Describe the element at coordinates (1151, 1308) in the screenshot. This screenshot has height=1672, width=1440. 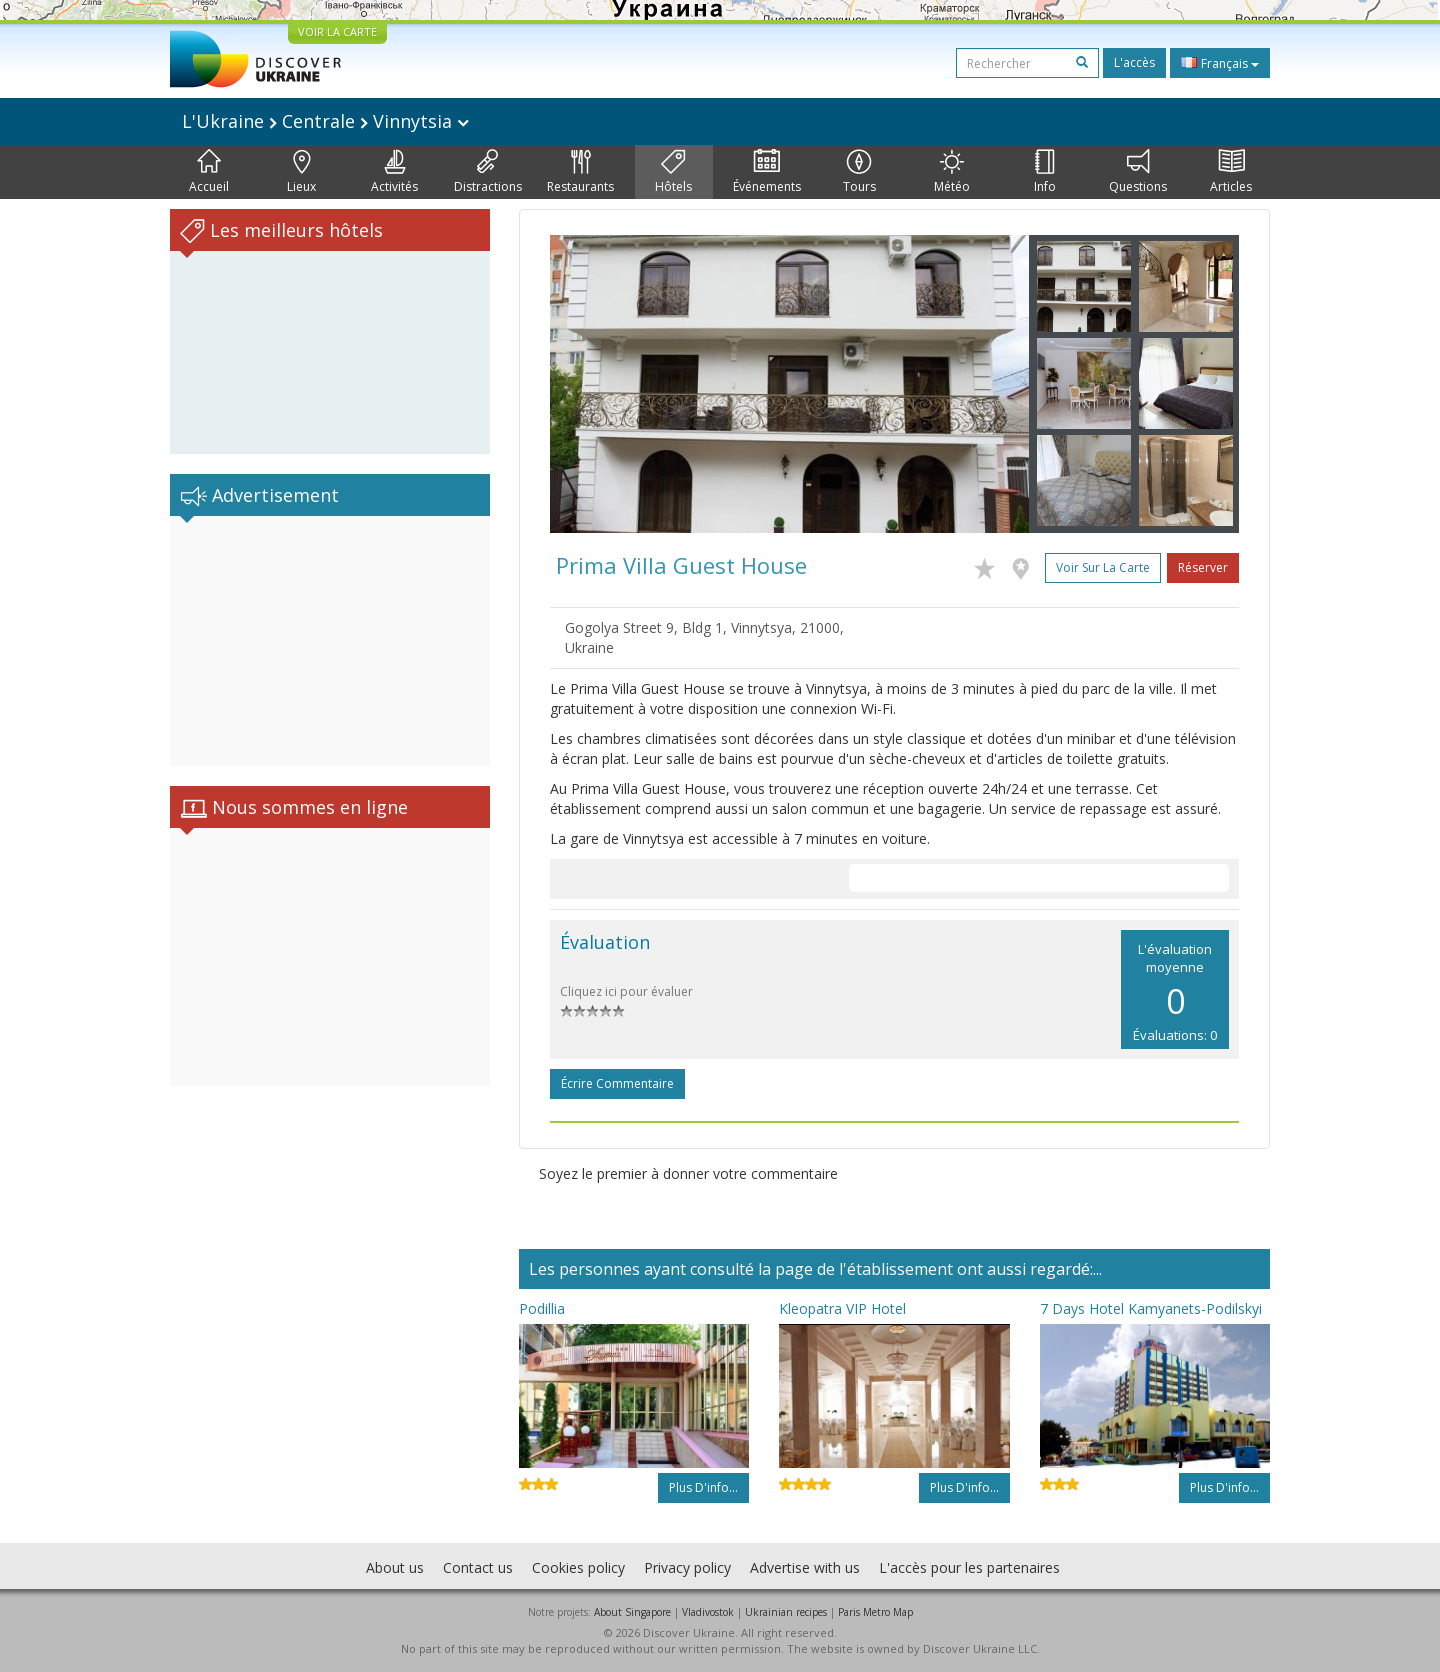
I see `7 Days Hotel Kamyanets-Podilskyi` at that location.